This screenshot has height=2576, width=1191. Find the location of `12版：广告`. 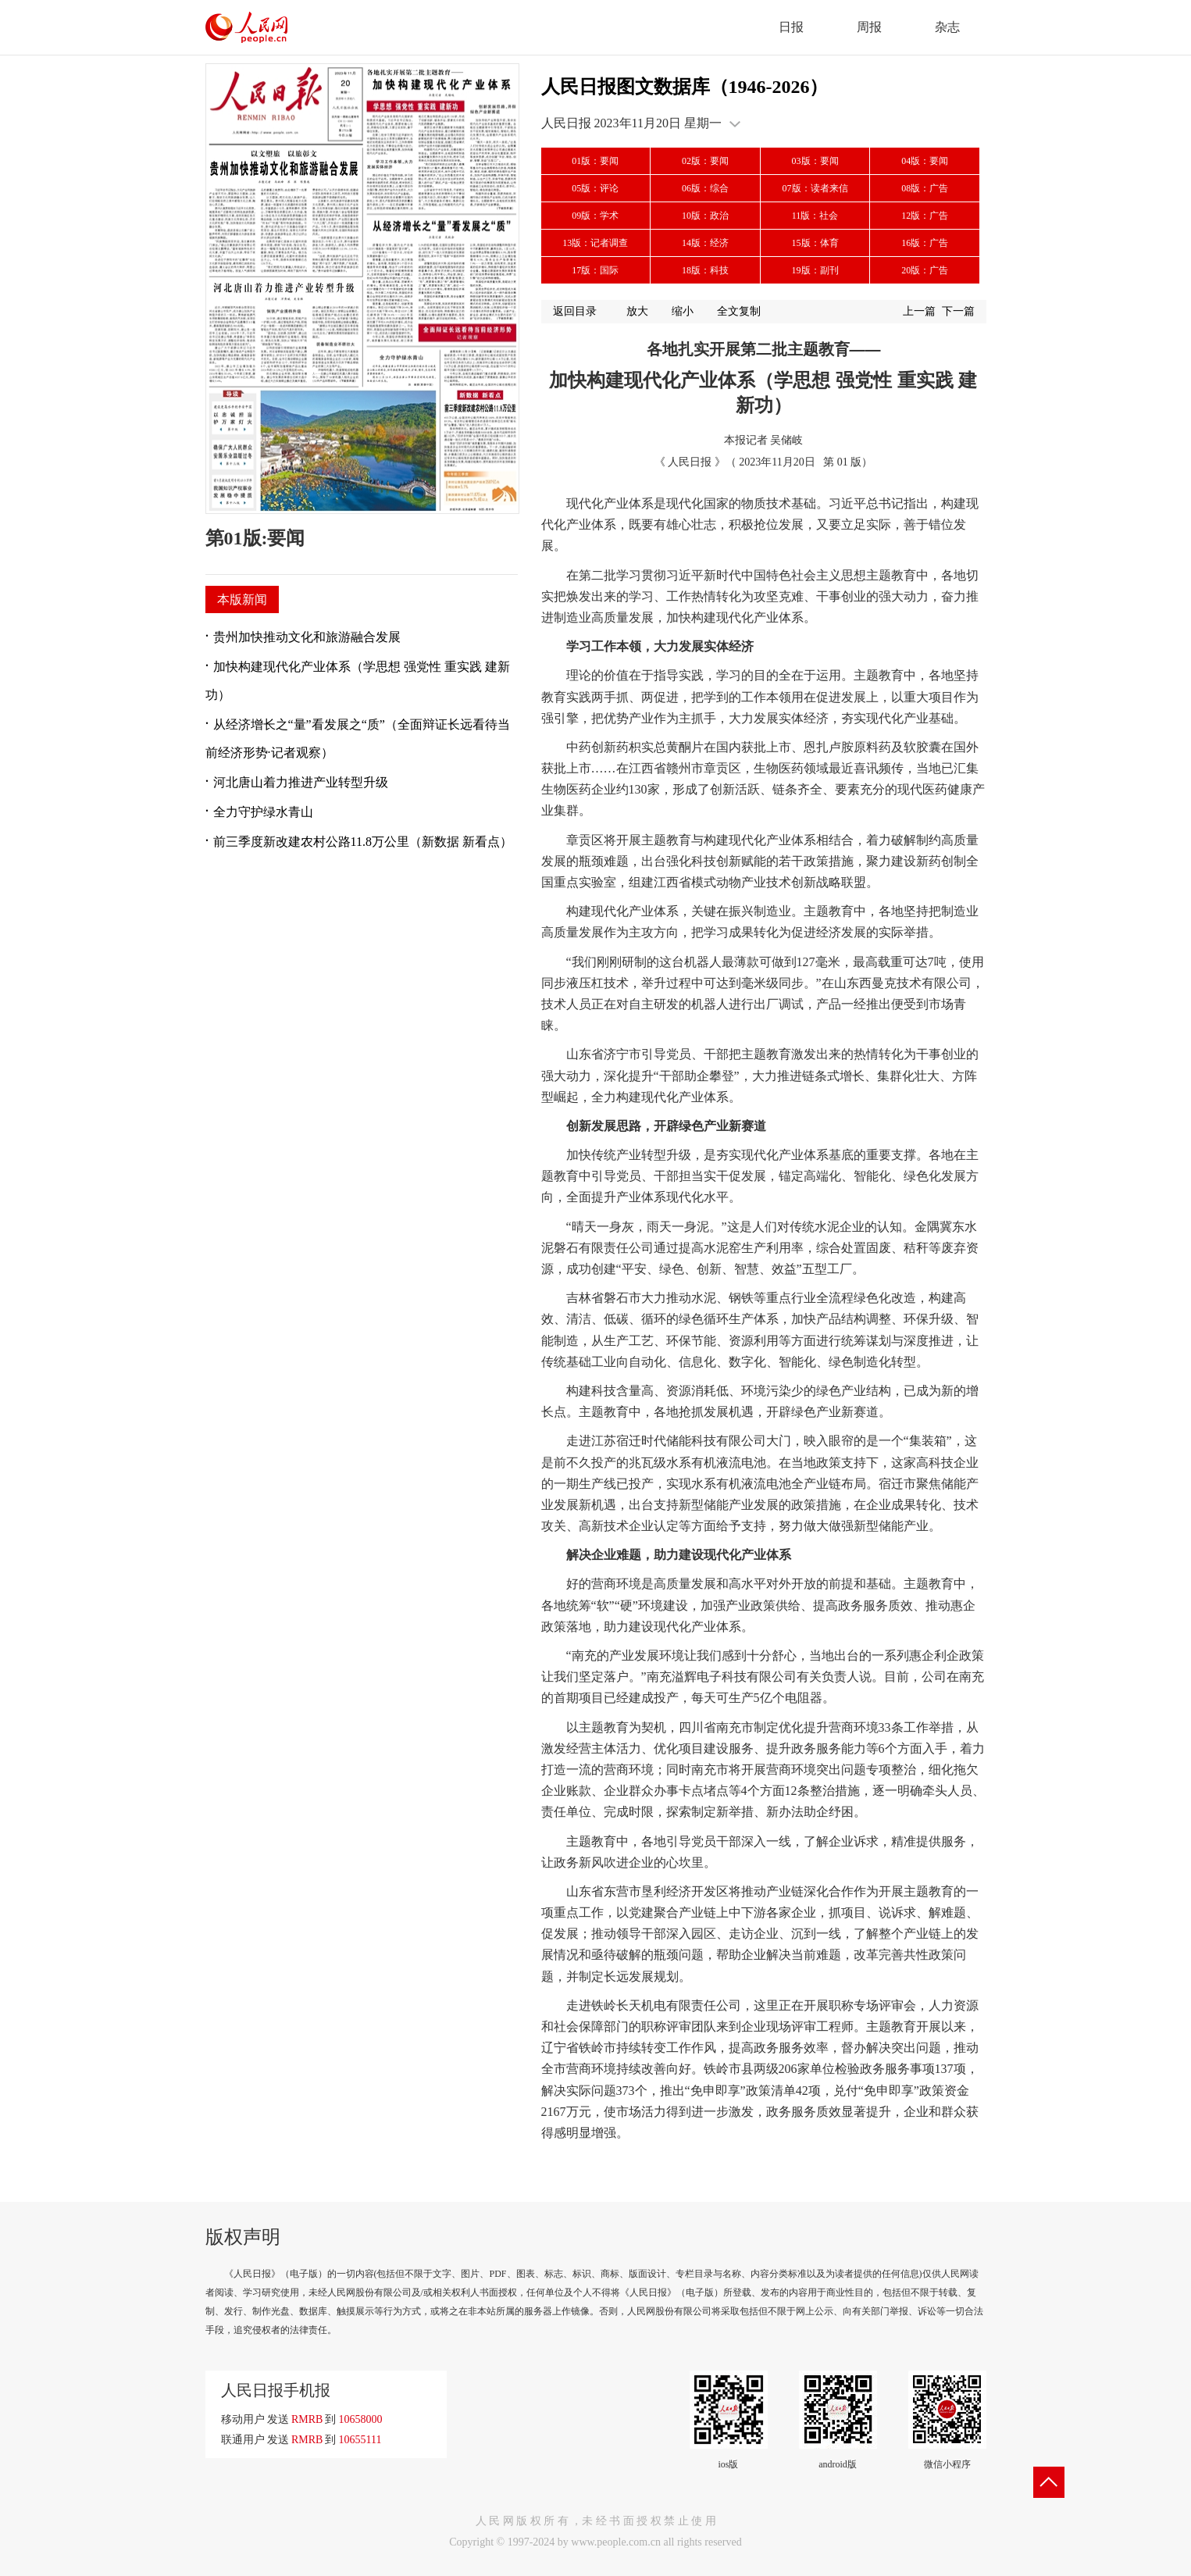

12版：广告 is located at coordinates (924, 215).